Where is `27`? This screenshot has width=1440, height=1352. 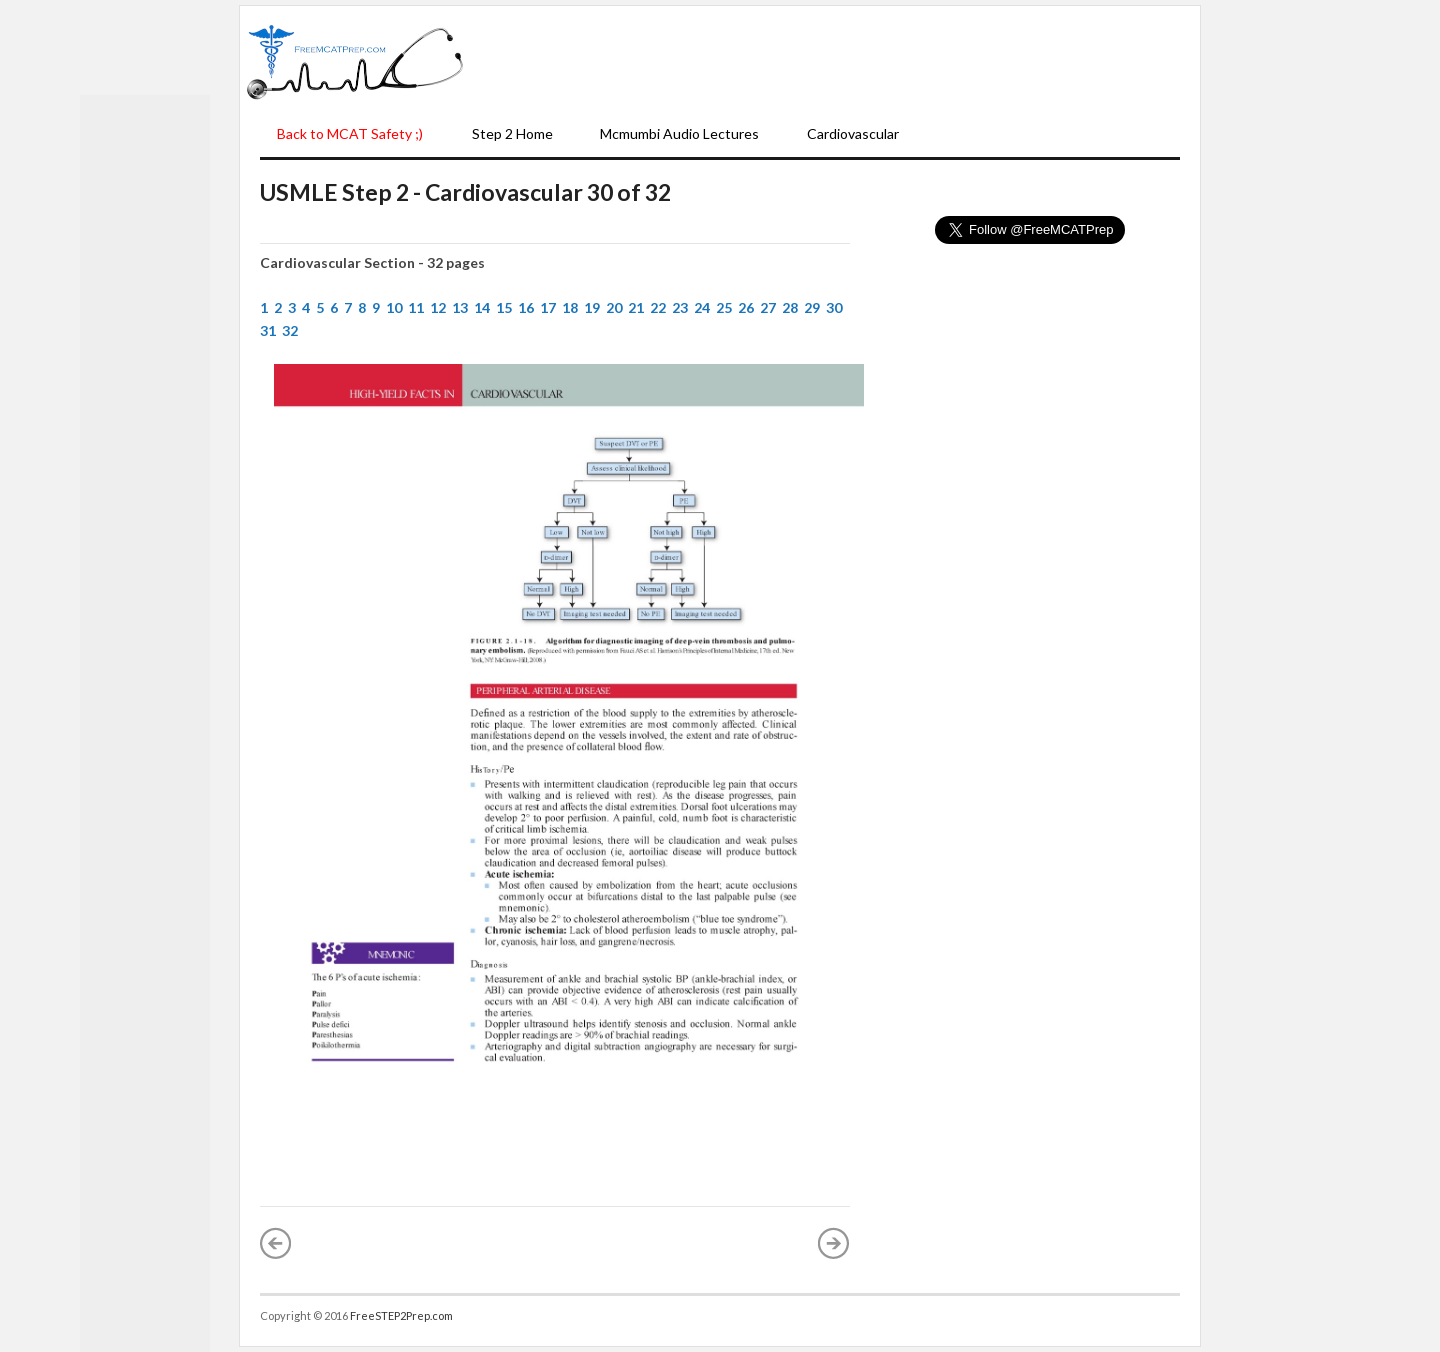
27 is located at coordinates (768, 307).